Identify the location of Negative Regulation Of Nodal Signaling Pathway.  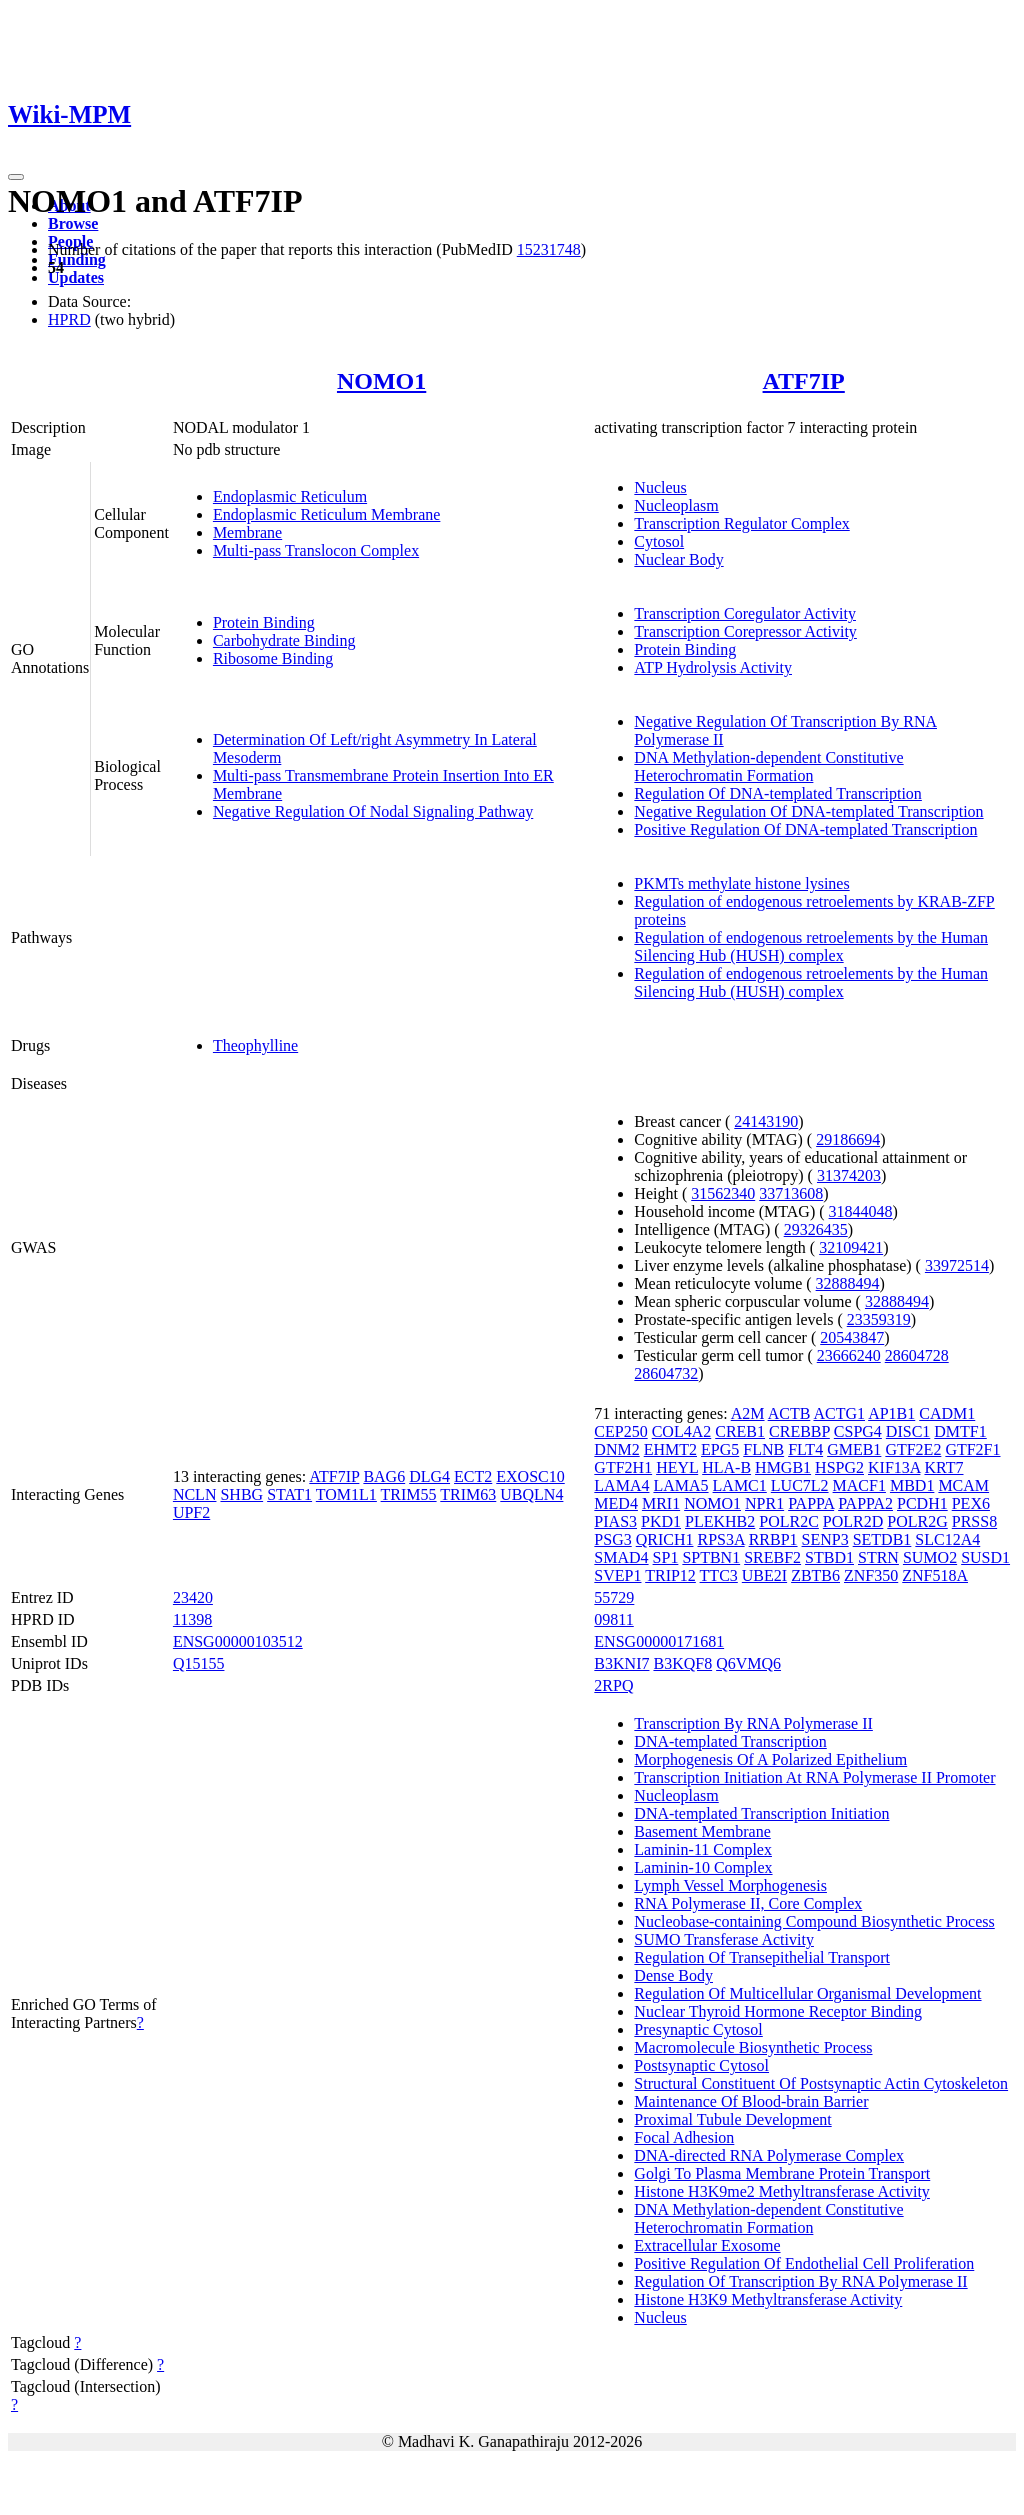
(373, 811).